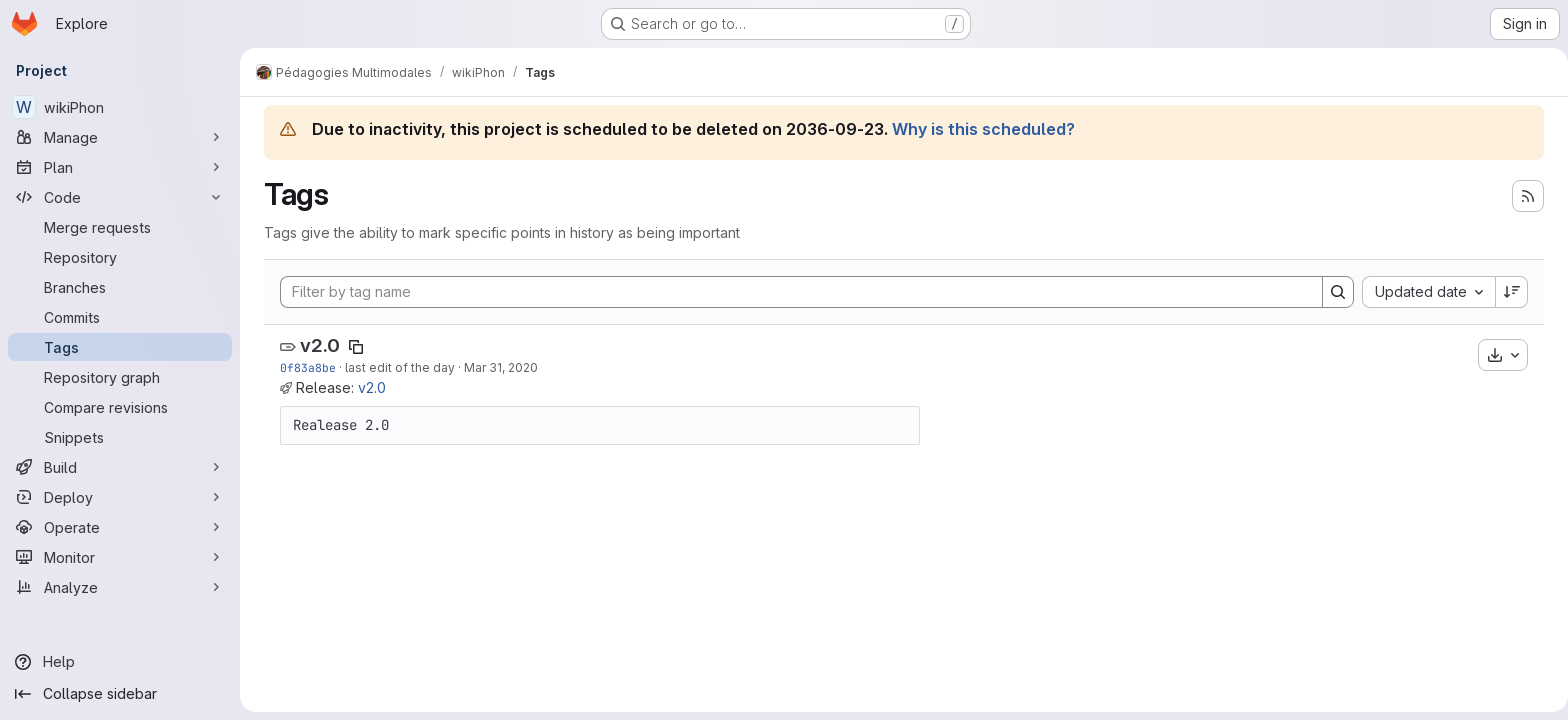  Describe the element at coordinates (120, 467) in the screenshot. I see `[Build]` at that location.